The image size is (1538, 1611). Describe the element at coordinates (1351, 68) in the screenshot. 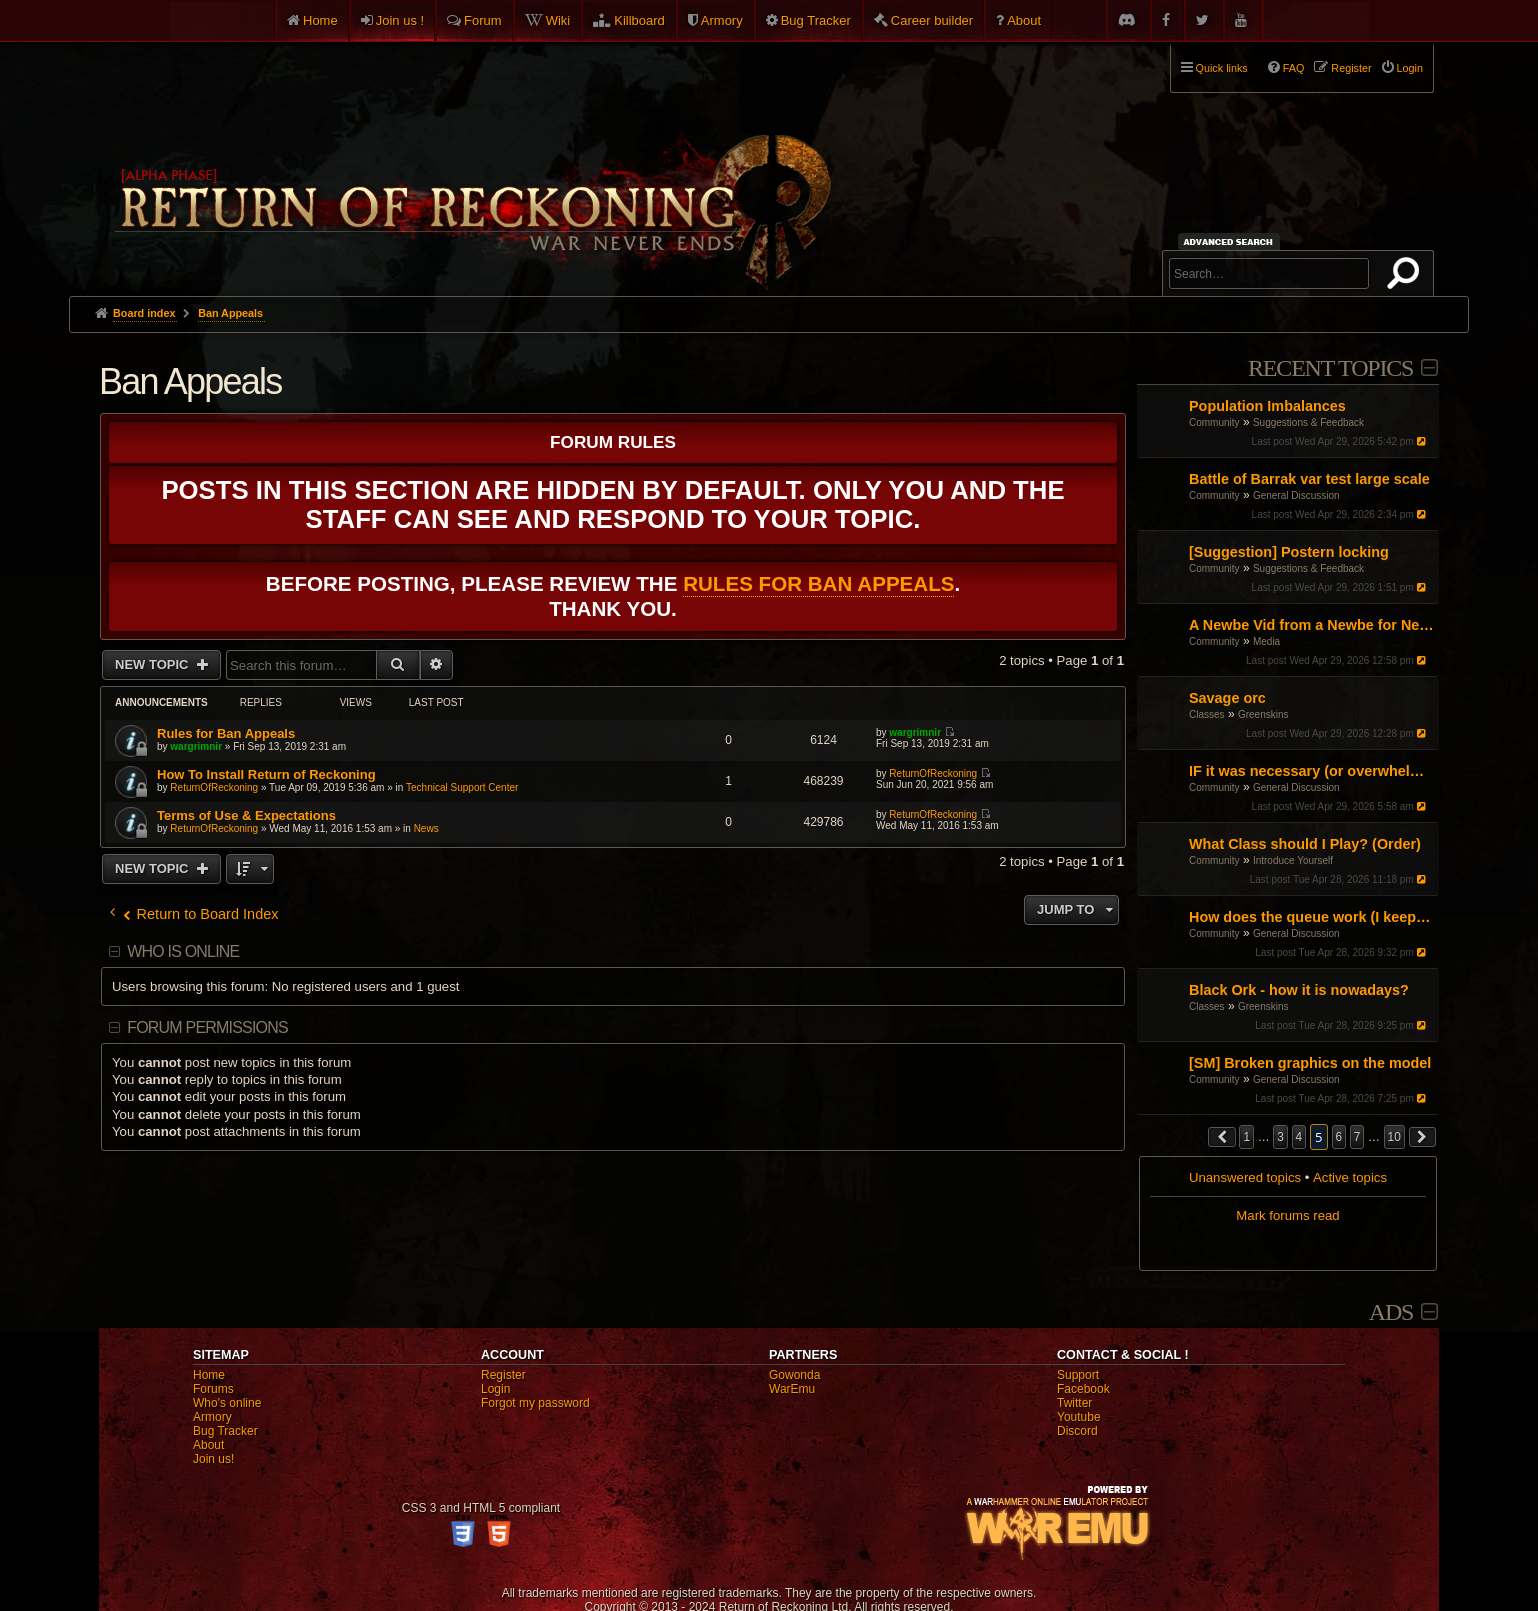

I see `Register [menuitem]` at that location.